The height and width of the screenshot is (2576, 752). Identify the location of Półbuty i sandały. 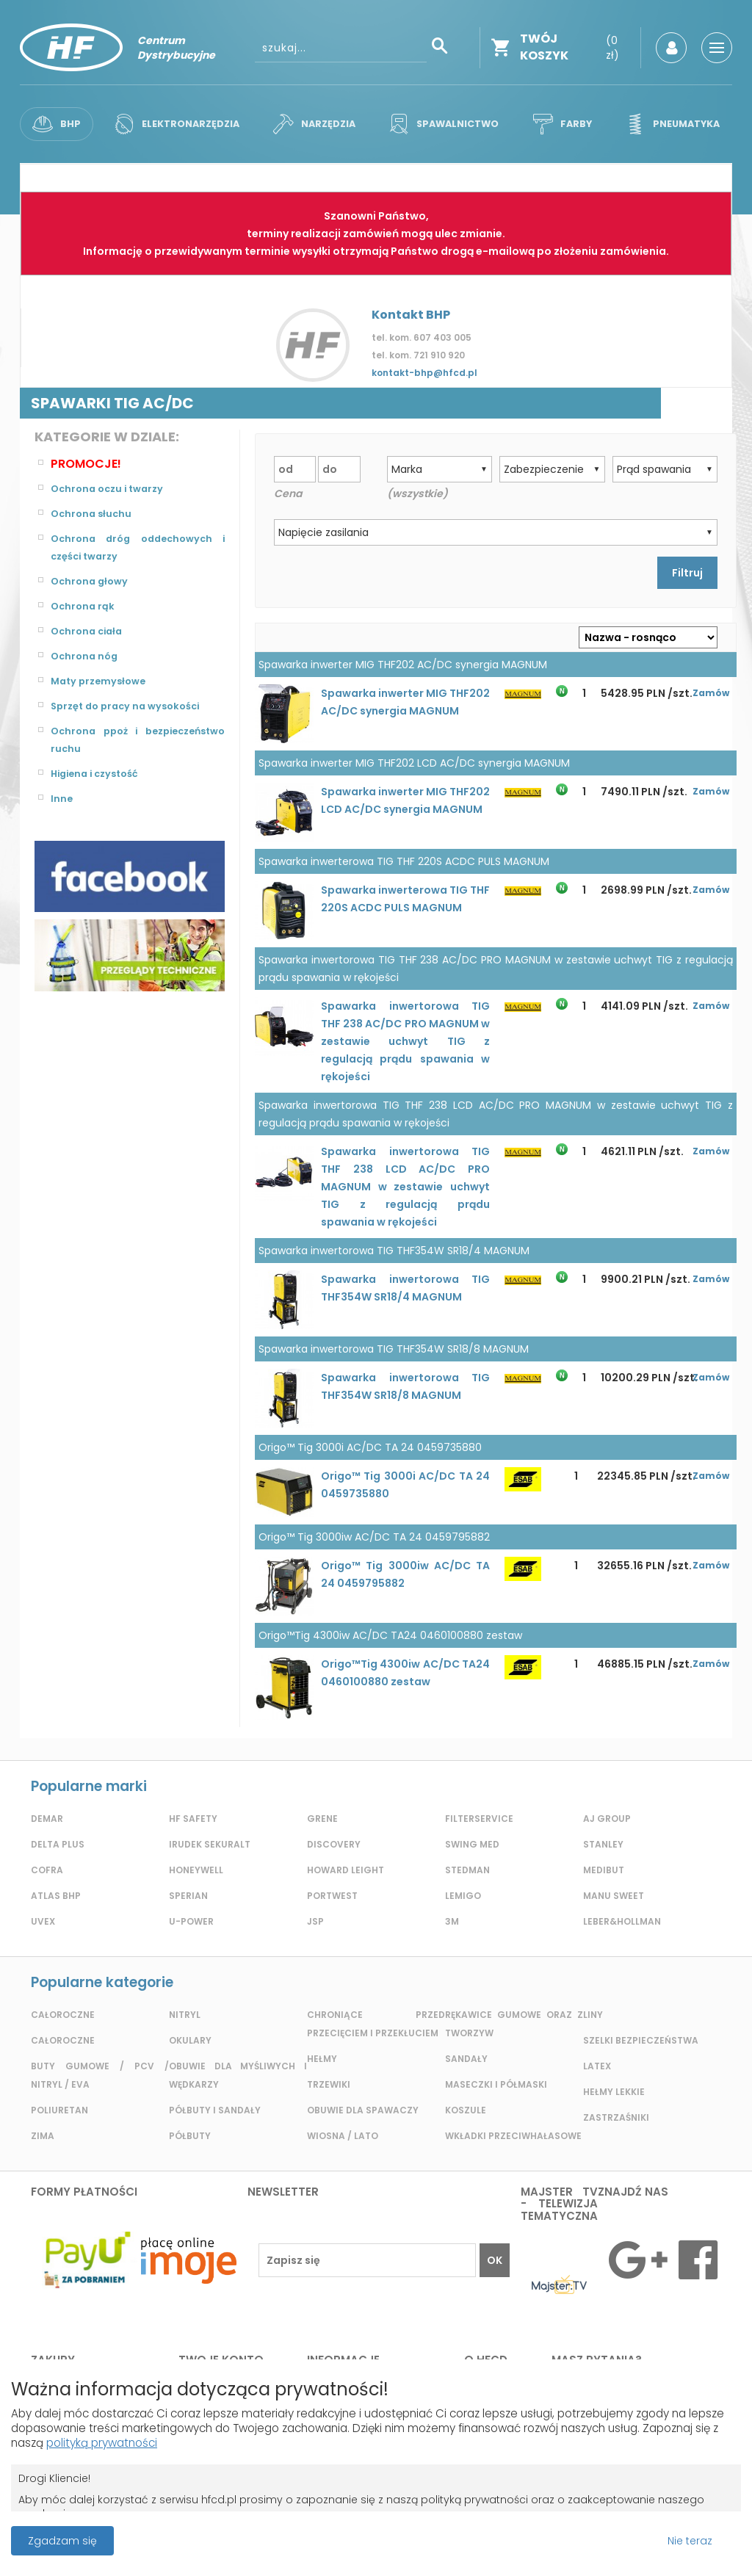
(215, 2110).